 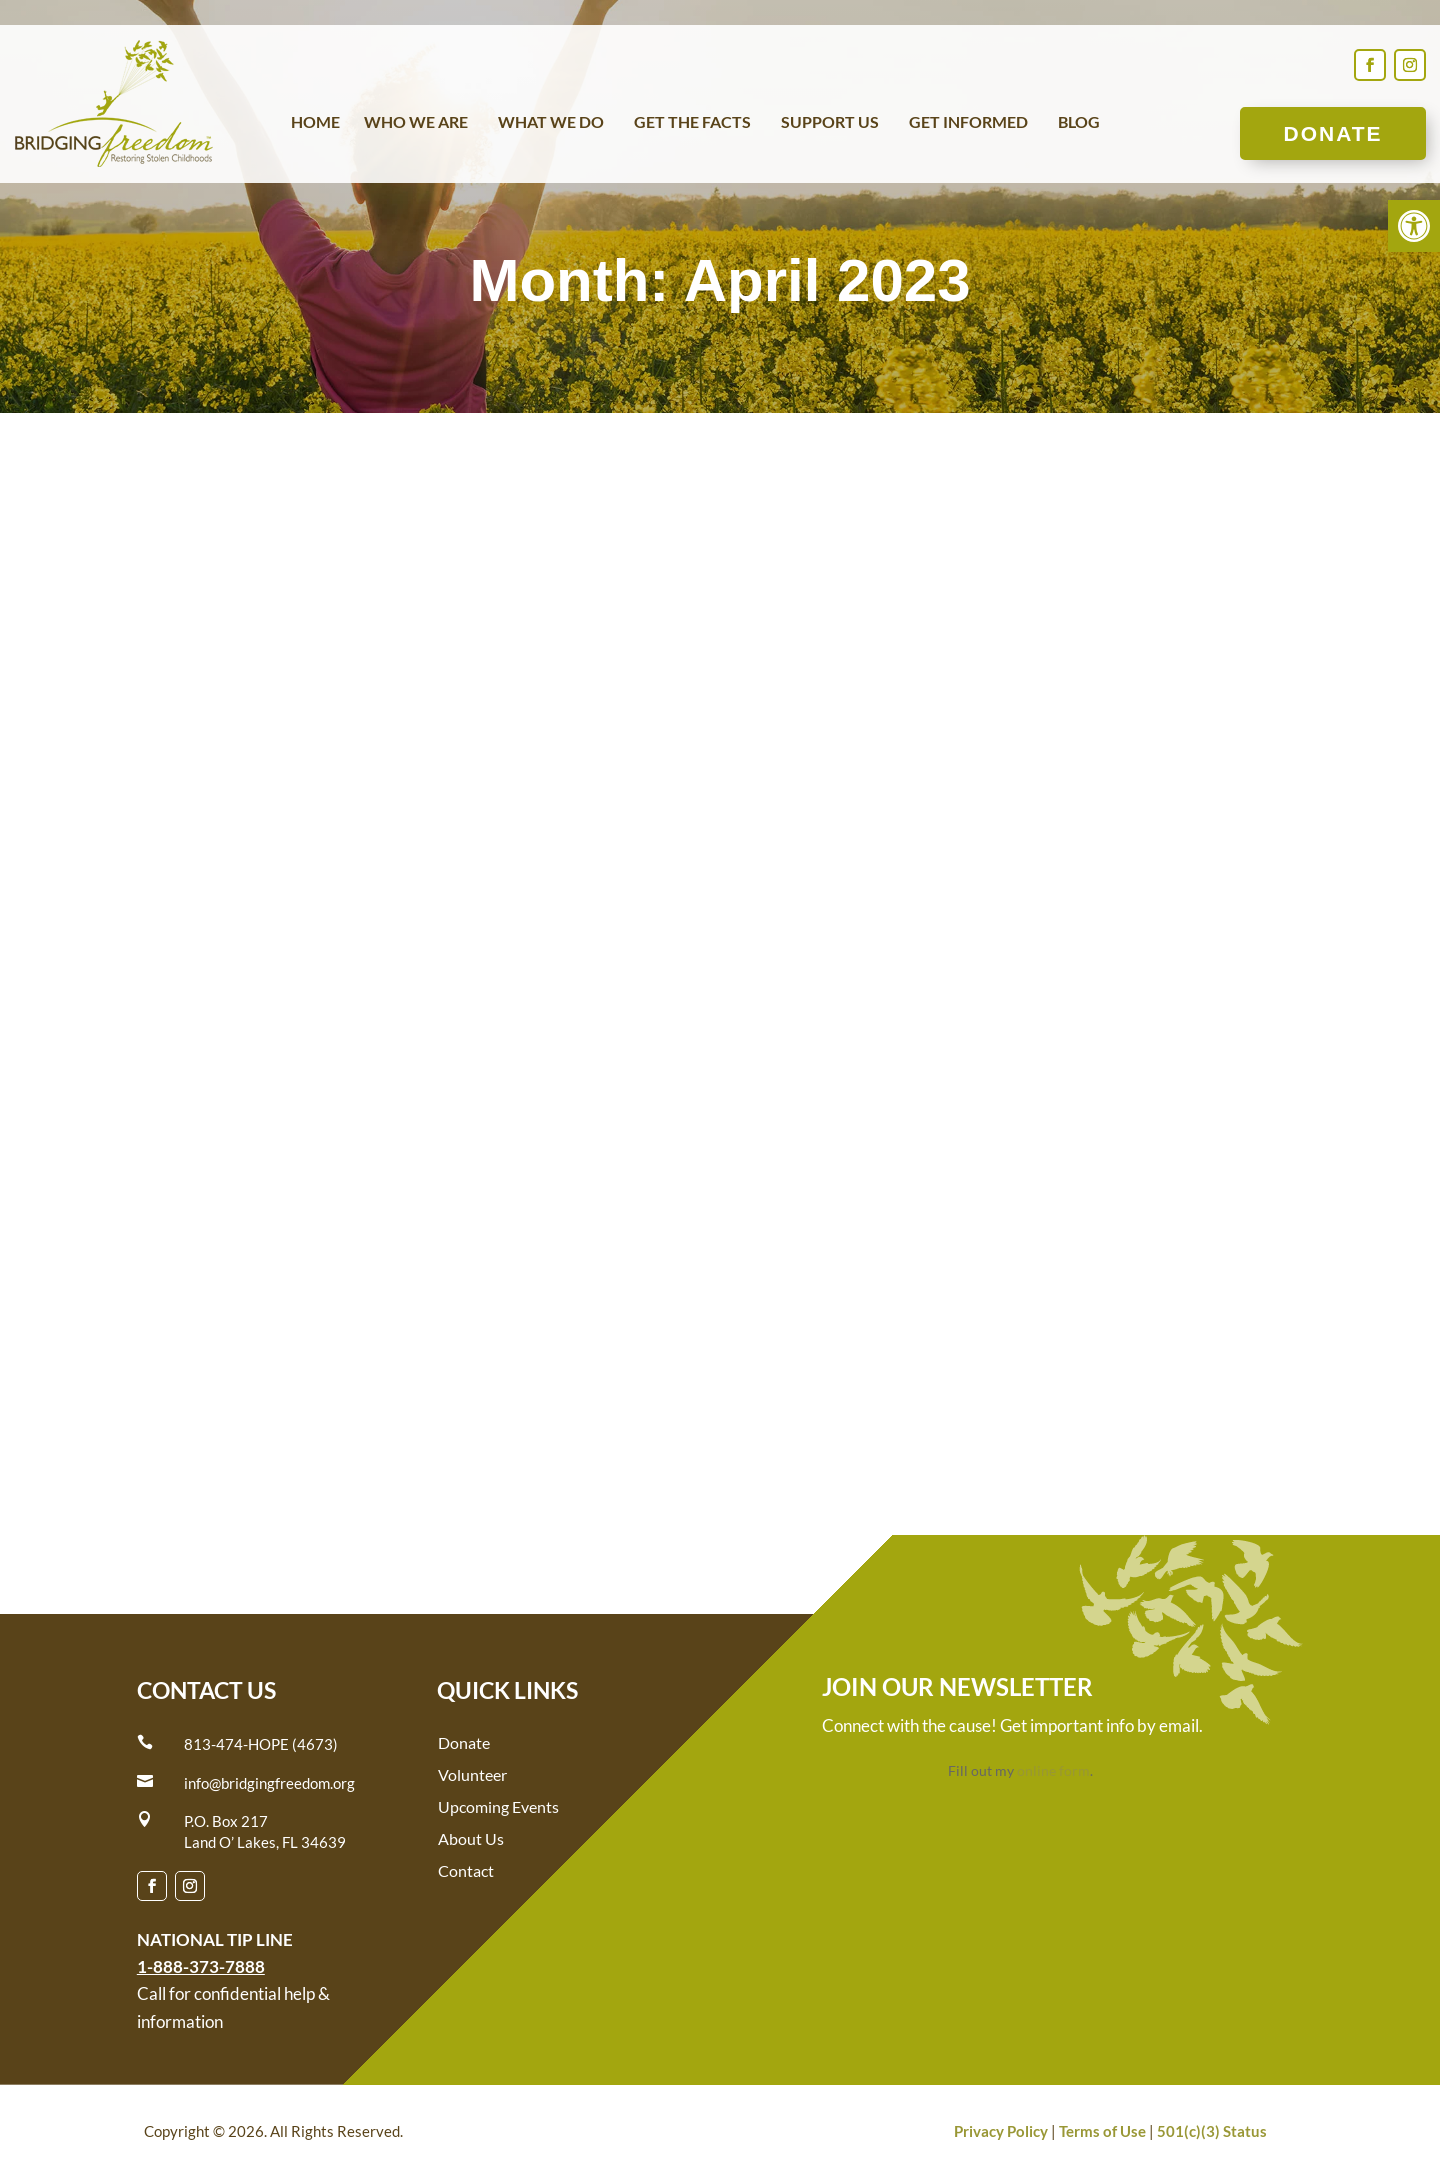 What do you see at coordinates (416, 123) in the screenshot?
I see `Who We Are` at bounding box center [416, 123].